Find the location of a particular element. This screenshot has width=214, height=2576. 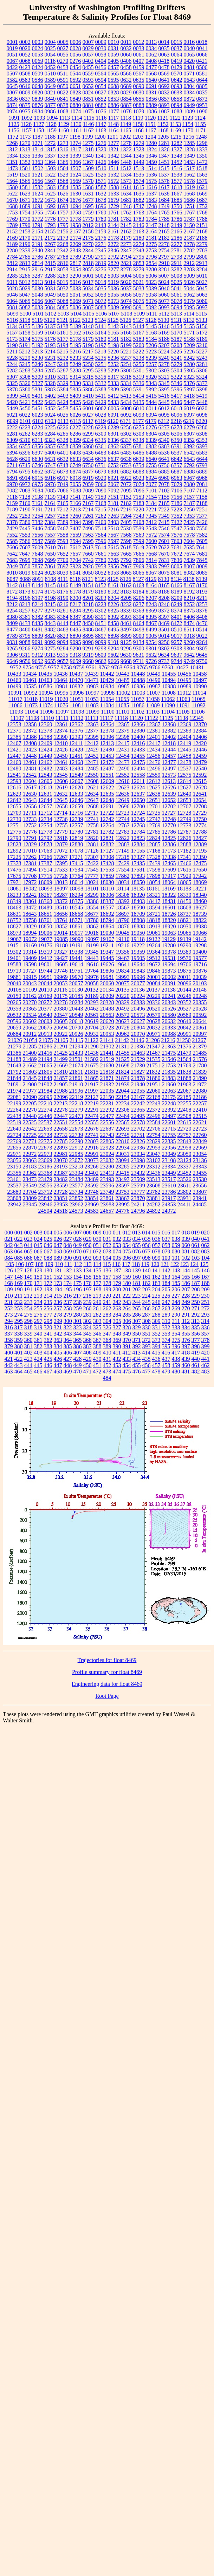

8383 is located at coordinates (50, 617).